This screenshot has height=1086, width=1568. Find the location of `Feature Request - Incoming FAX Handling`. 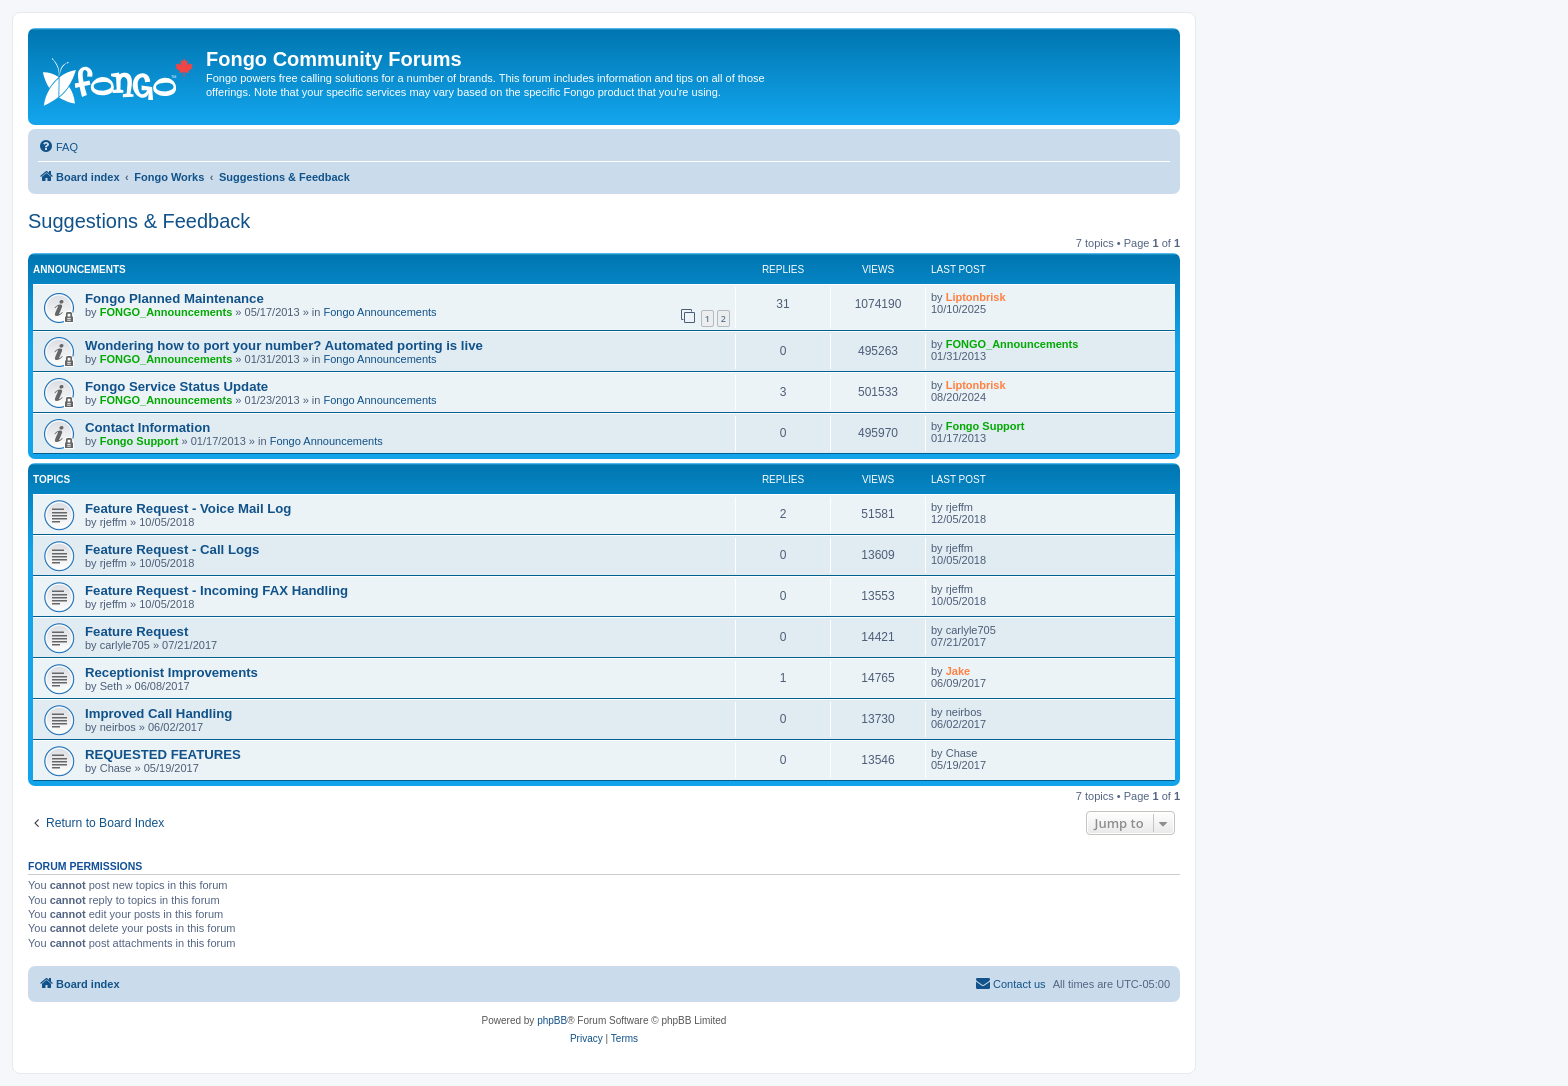

Feature Request - Incoming FAX Handling is located at coordinates (216, 590).